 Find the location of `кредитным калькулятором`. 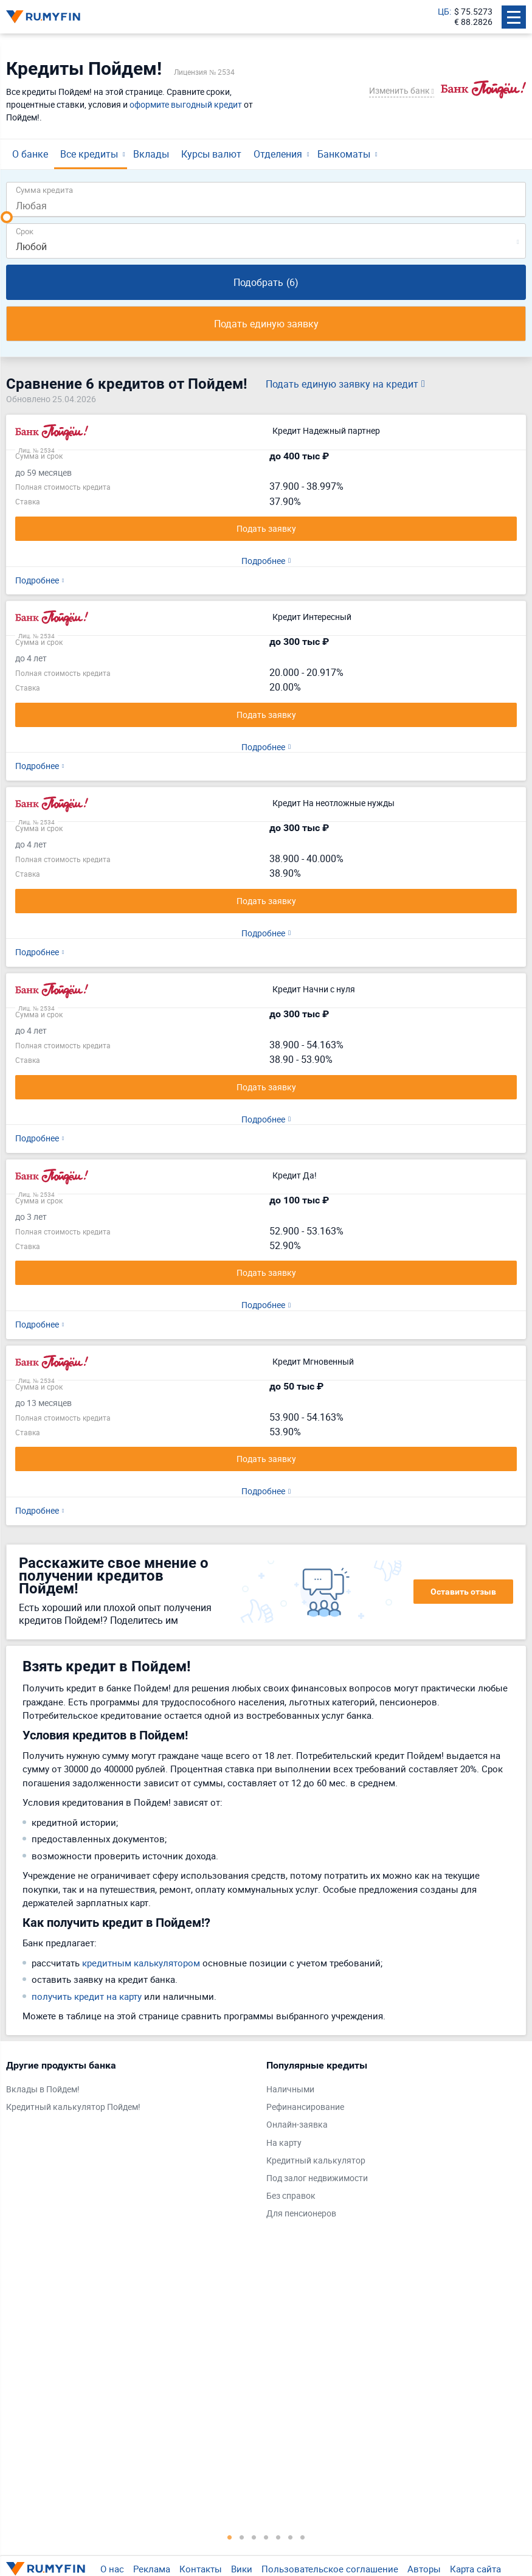

кредитным калькулятором is located at coordinates (141, 1963).